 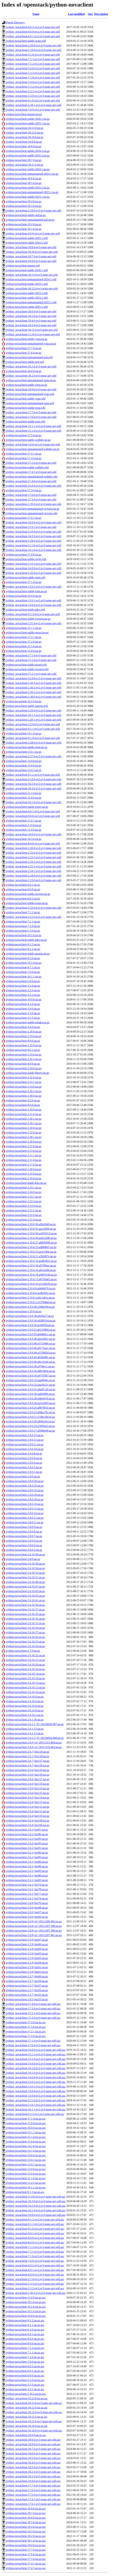 I want to click on python_novaclient-18.7.0-py3-none-any.whl.asc, so click(x=33, y=2448).